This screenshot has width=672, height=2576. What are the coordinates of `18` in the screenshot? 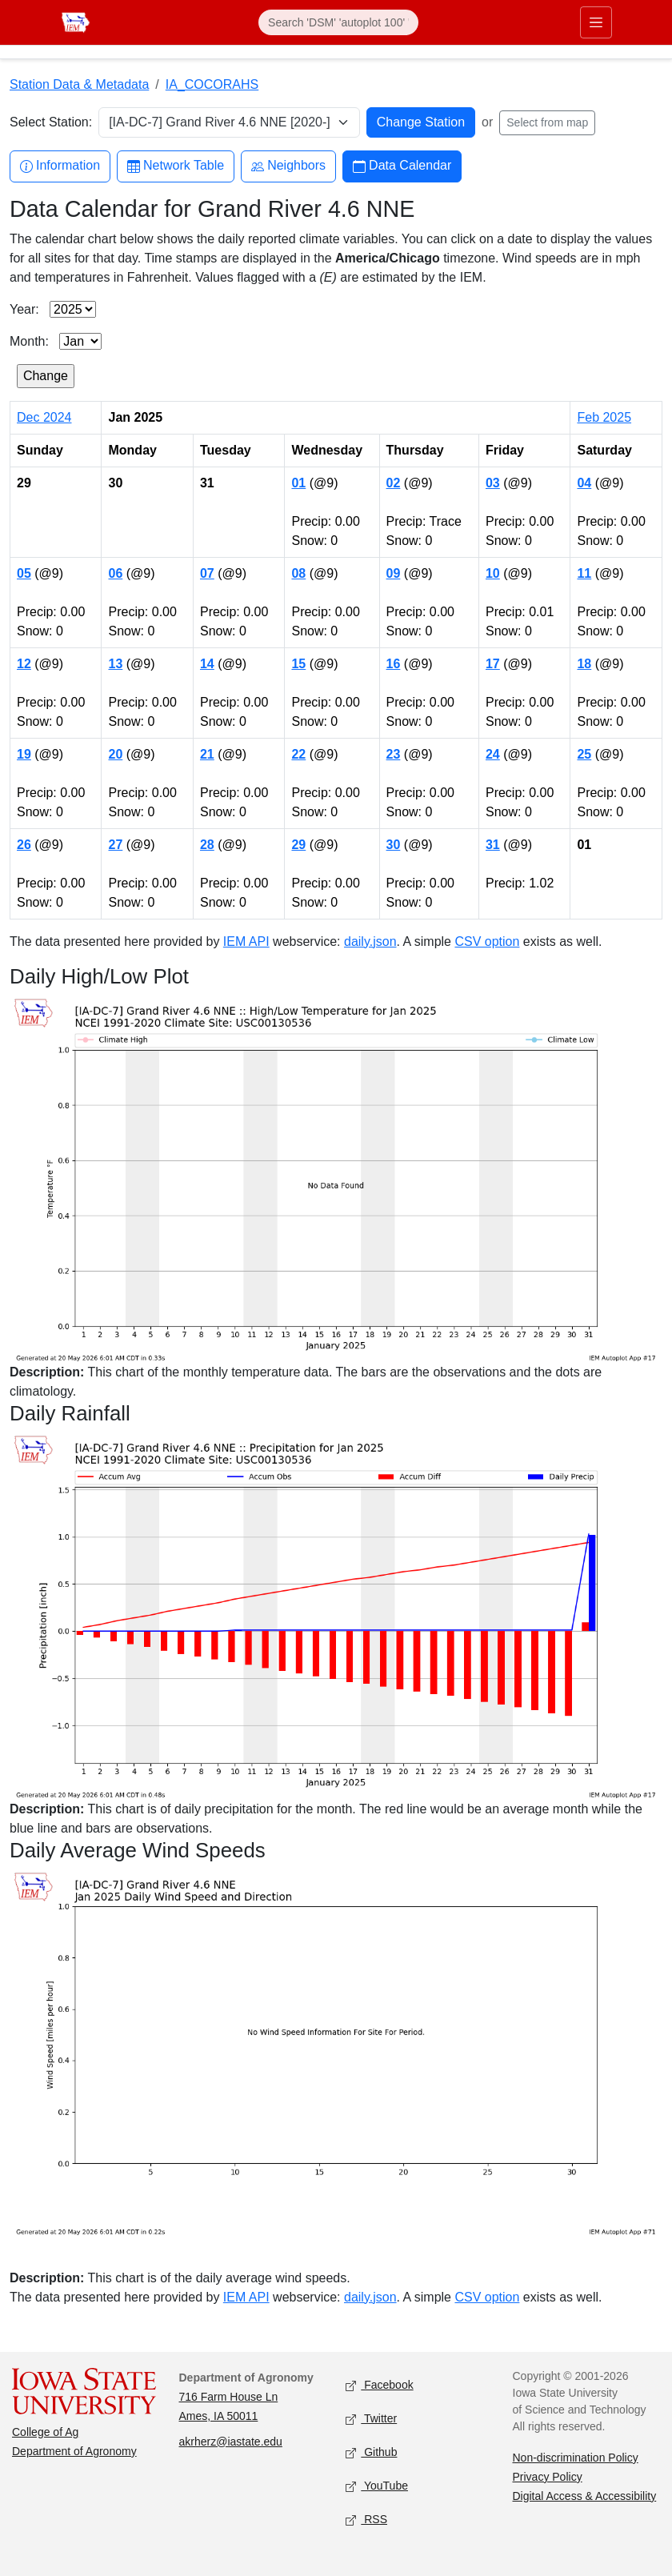 It's located at (584, 664).